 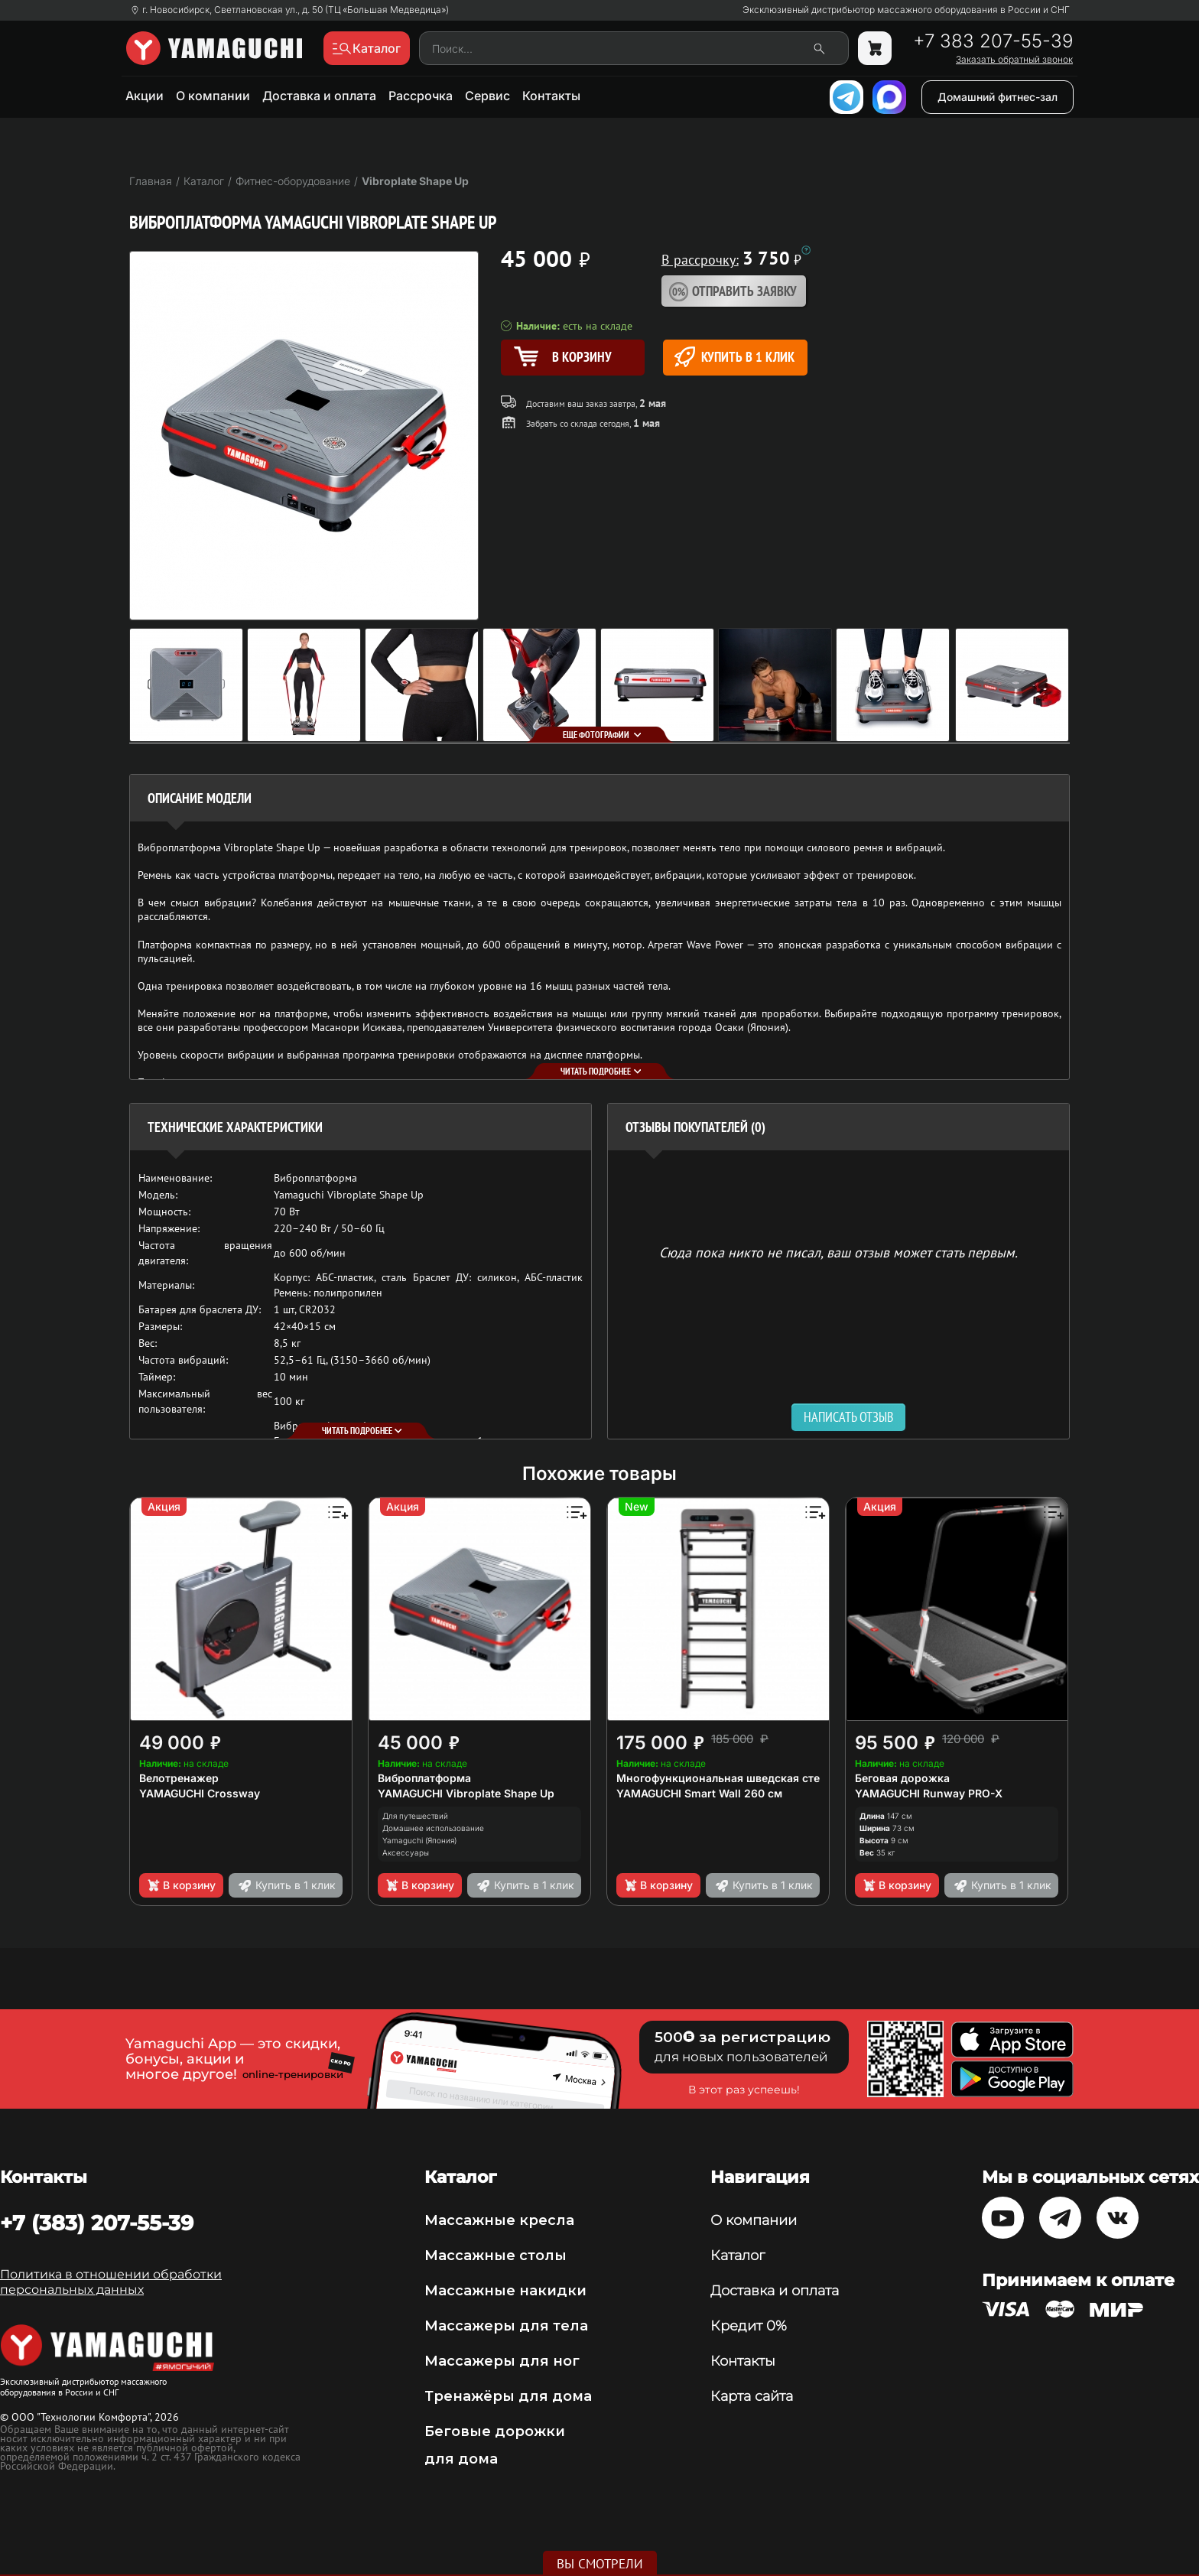 I want to click on Рассрочка, so click(x=420, y=95).